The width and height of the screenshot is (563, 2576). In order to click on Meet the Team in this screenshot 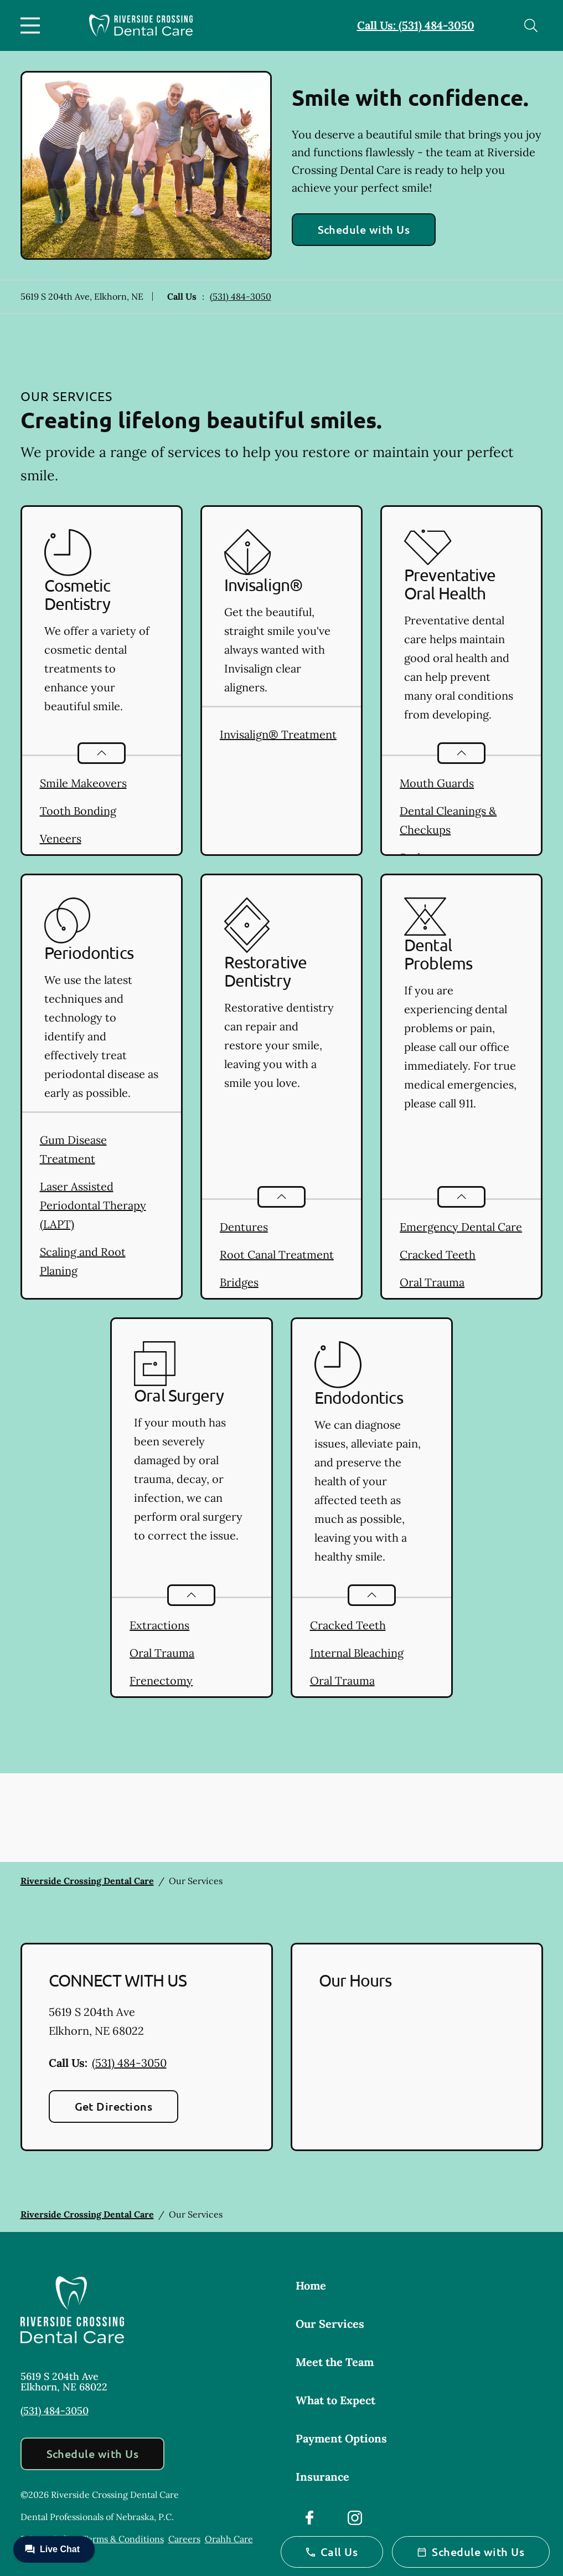, I will do `click(335, 2362)`.